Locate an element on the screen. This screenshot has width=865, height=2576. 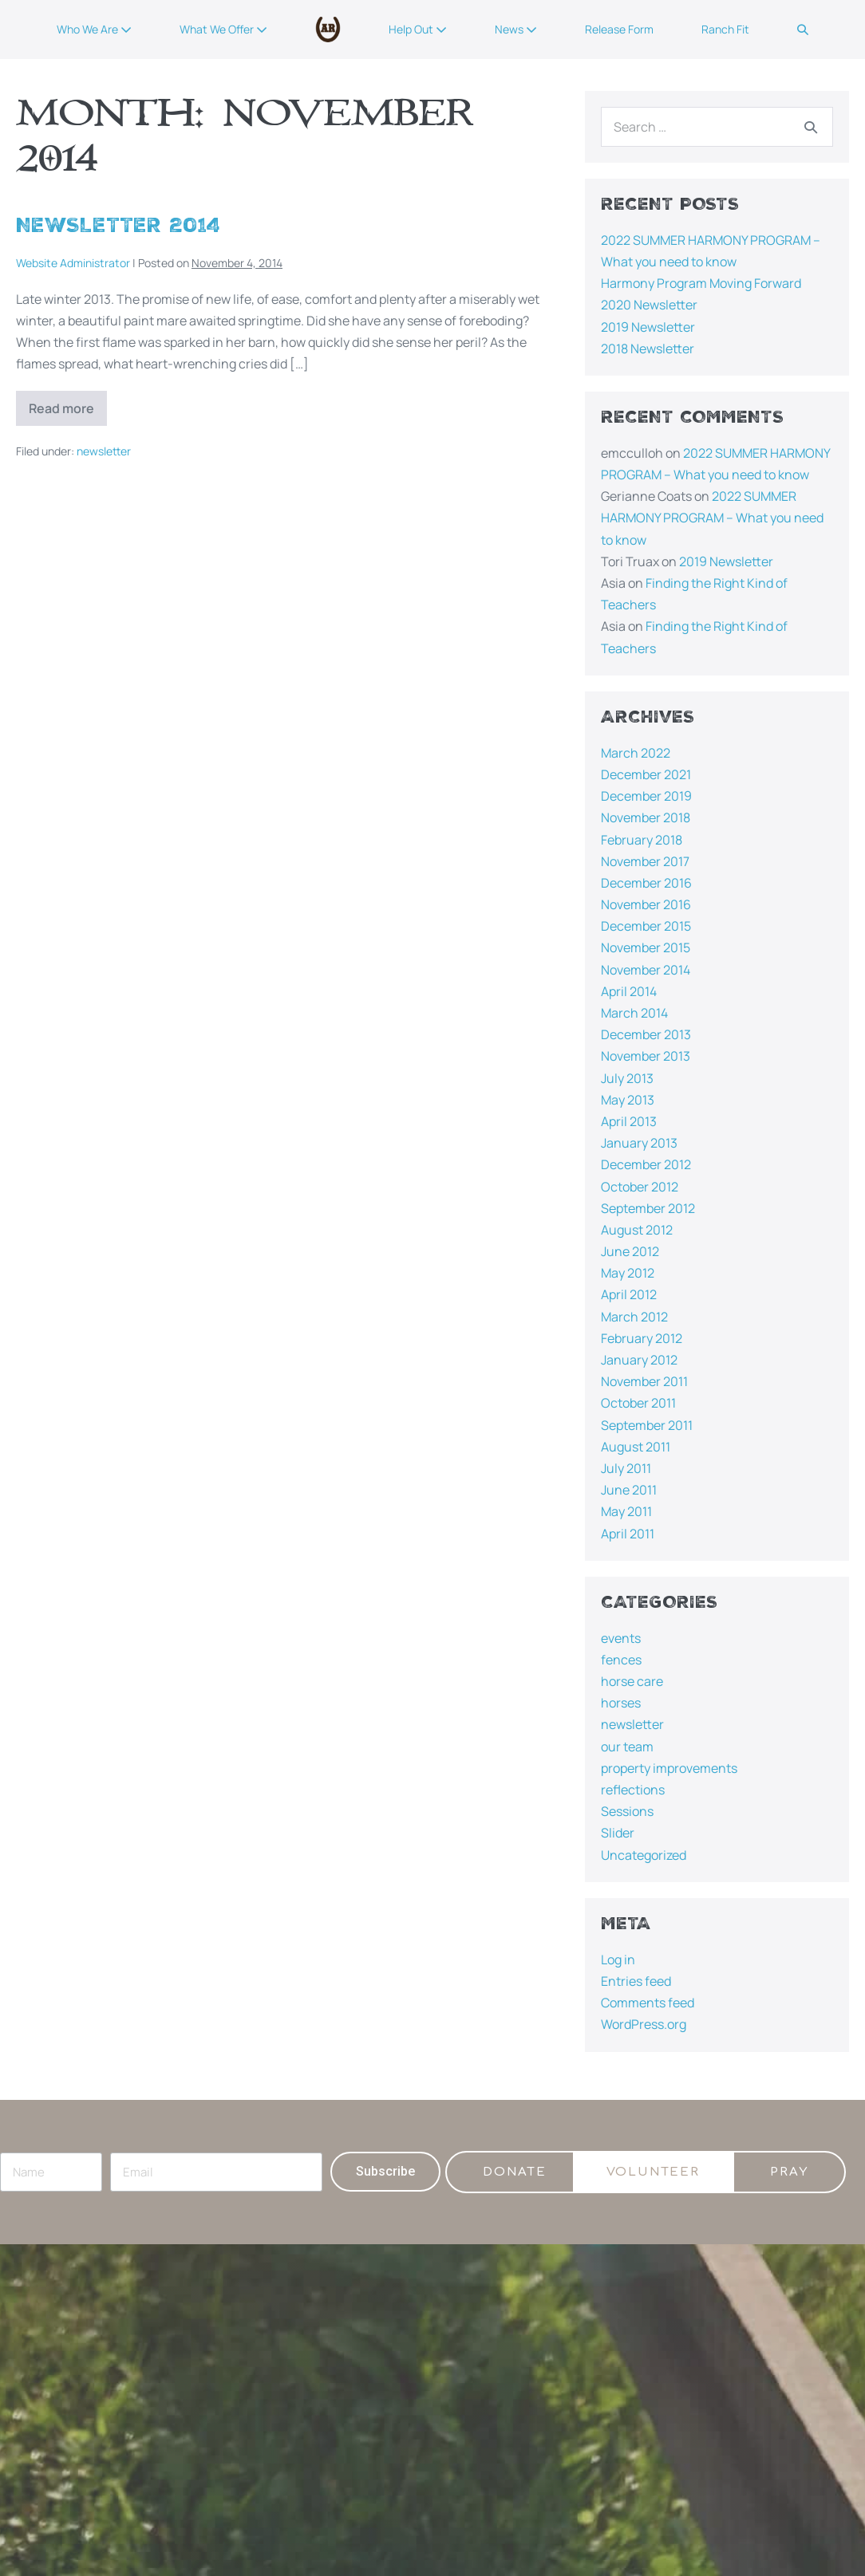
July 2011 is located at coordinates (626, 1468).